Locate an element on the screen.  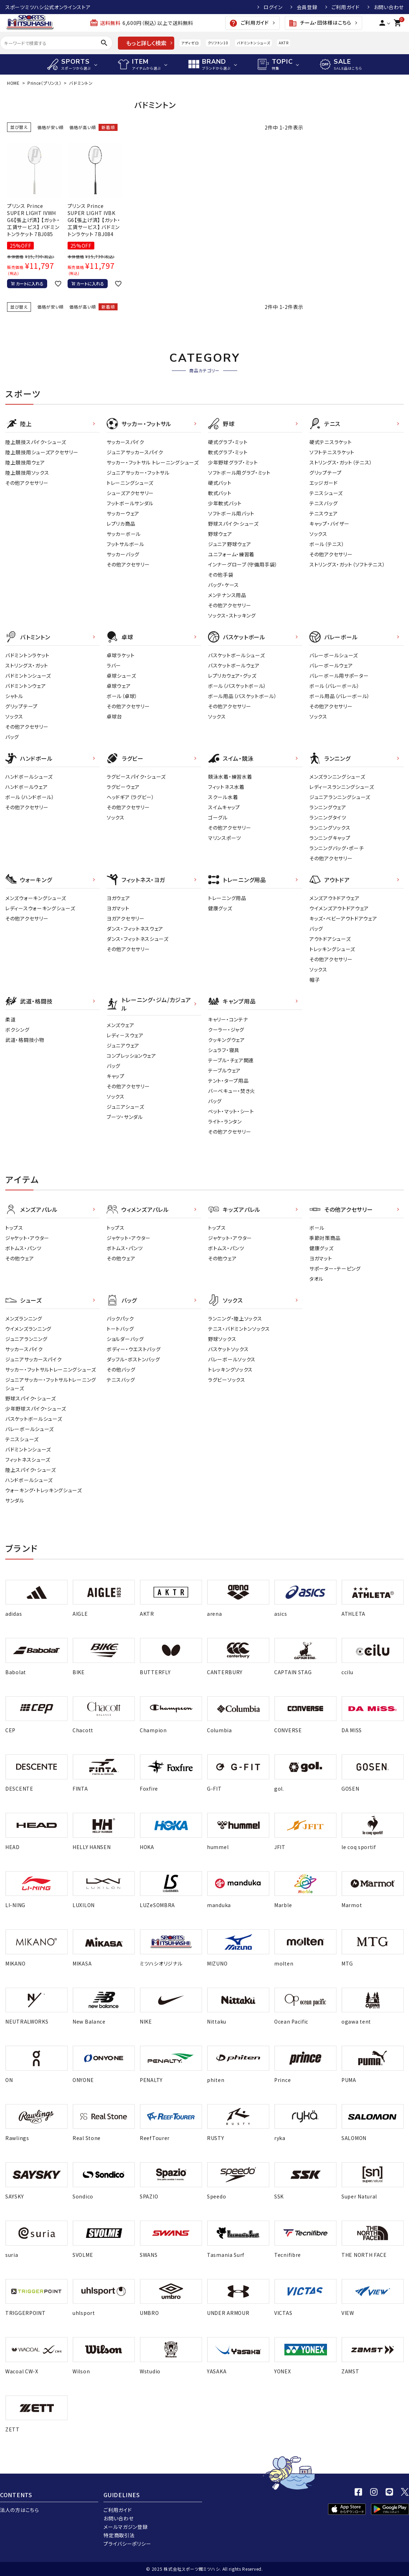
卓球ラケット is located at coordinates (120, 655).